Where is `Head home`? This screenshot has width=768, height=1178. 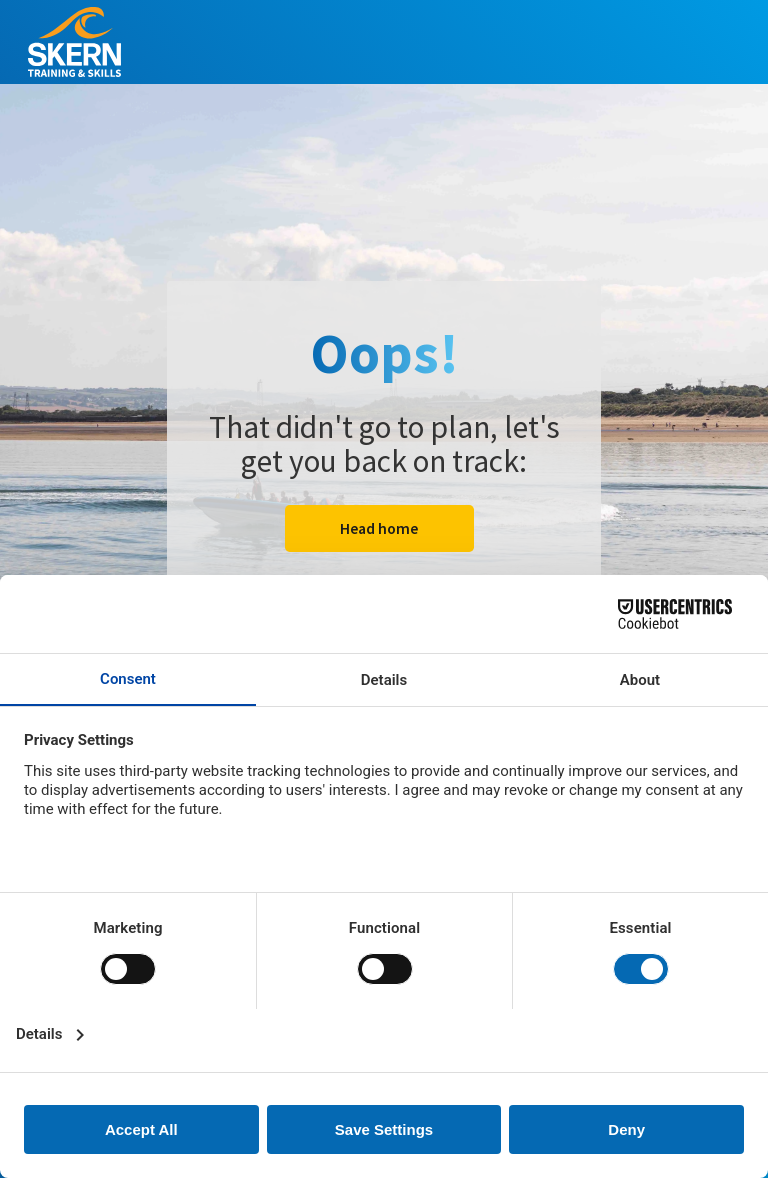 Head home is located at coordinates (379, 528).